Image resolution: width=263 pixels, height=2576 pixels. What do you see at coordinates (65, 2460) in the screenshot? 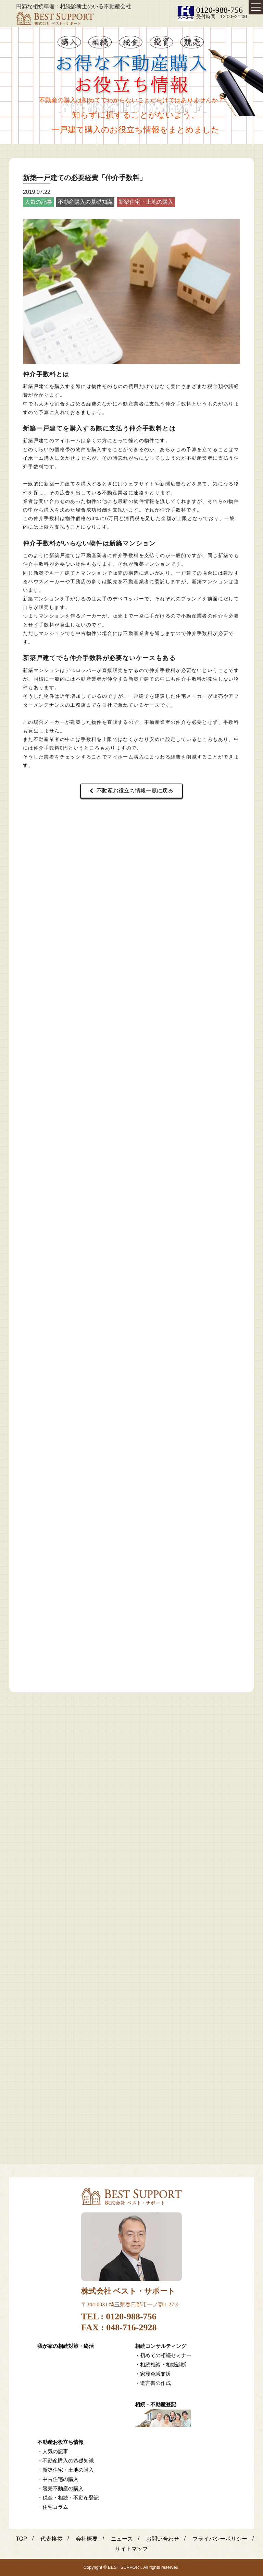
I see `・不動産購入の基礎知識` at bounding box center [65, 2460].